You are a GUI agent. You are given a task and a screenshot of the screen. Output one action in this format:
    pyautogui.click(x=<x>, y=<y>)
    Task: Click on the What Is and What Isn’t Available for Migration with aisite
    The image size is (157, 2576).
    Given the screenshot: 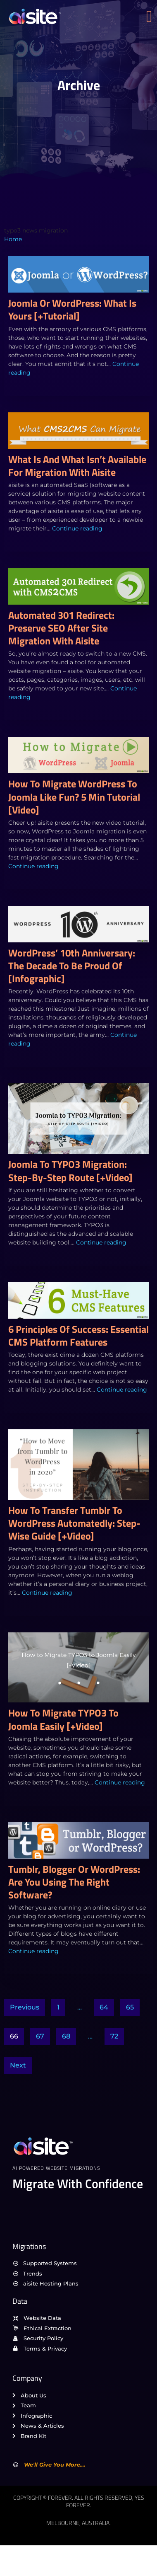 What is the action you would take?
    pyautogui.click(x=77, y=465)
    